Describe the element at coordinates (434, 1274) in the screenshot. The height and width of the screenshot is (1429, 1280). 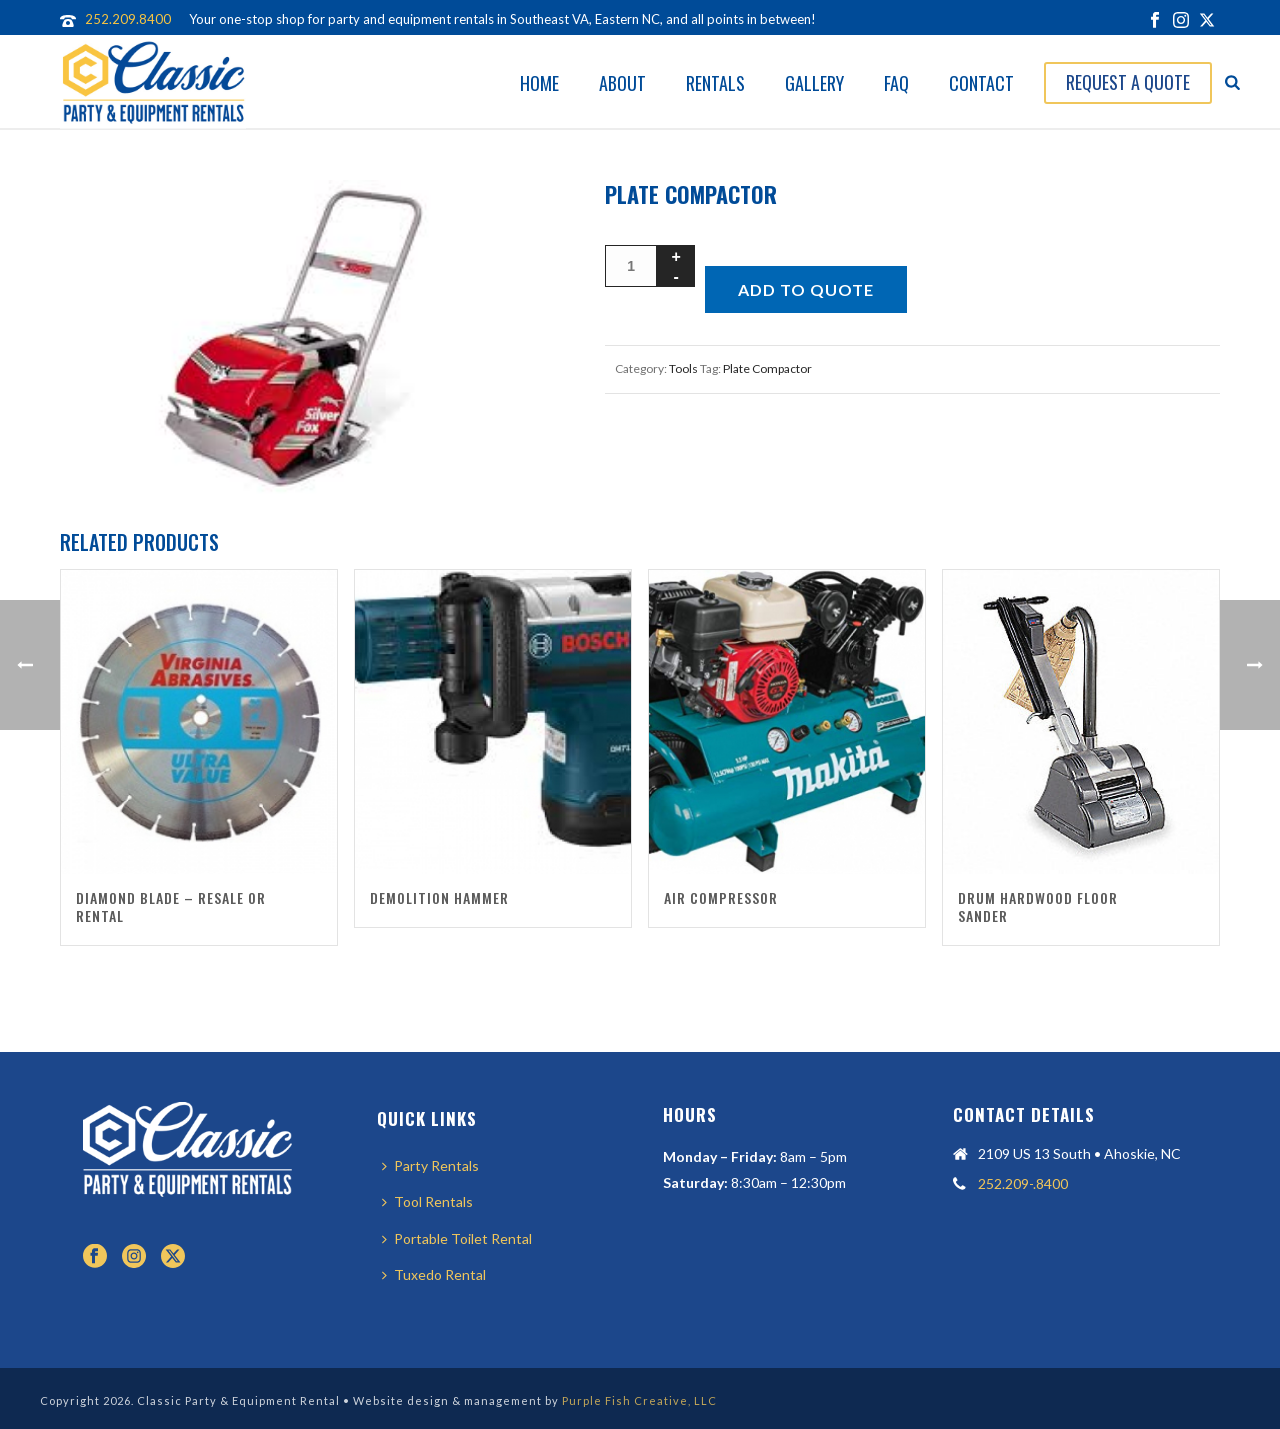
I see `Tuxedo Rental` at that location.